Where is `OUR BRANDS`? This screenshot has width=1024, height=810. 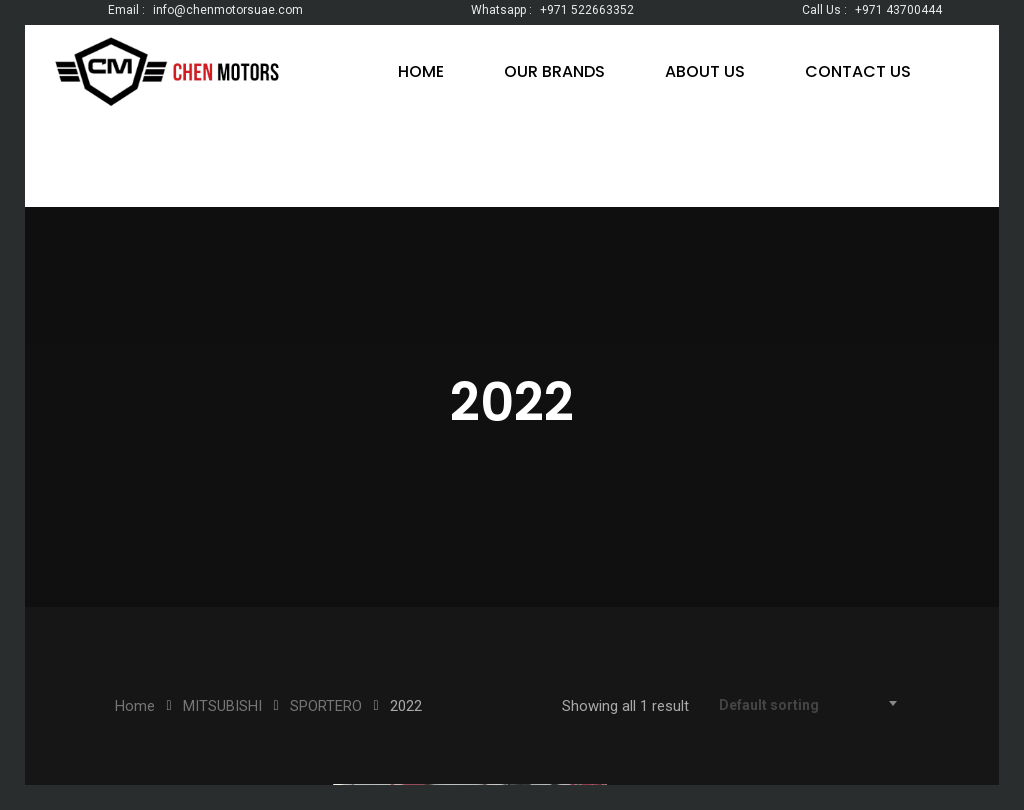
OUR BRANDS is located at coordinates (554, 71).